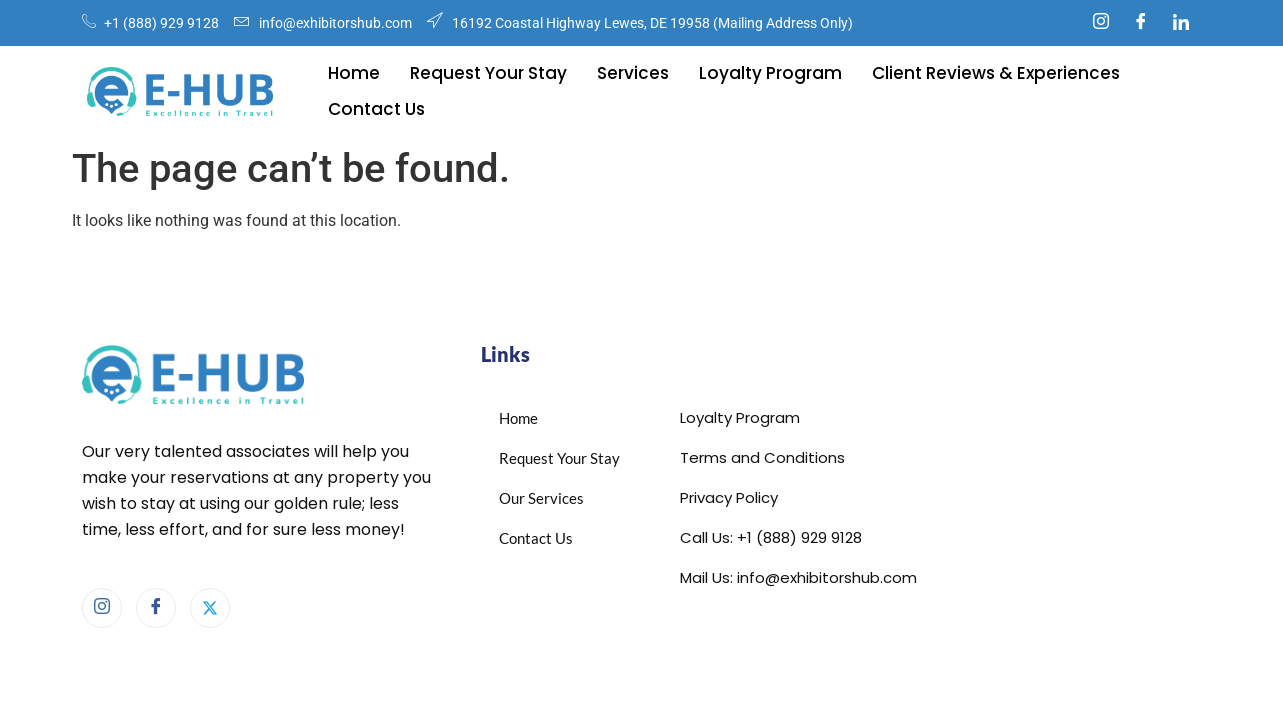  Describe the element at coordinates (1181, 23) in the screenshot. I see `[Linkedin]` at that location.